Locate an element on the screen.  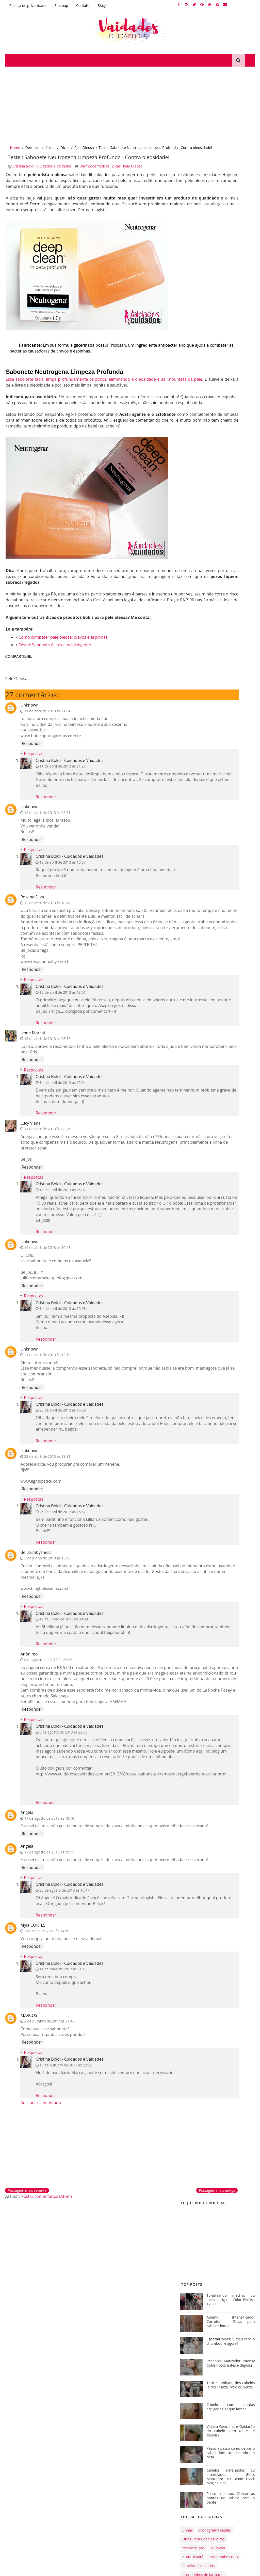
produtinhos de farmácia is located at coordinates (203, 514).